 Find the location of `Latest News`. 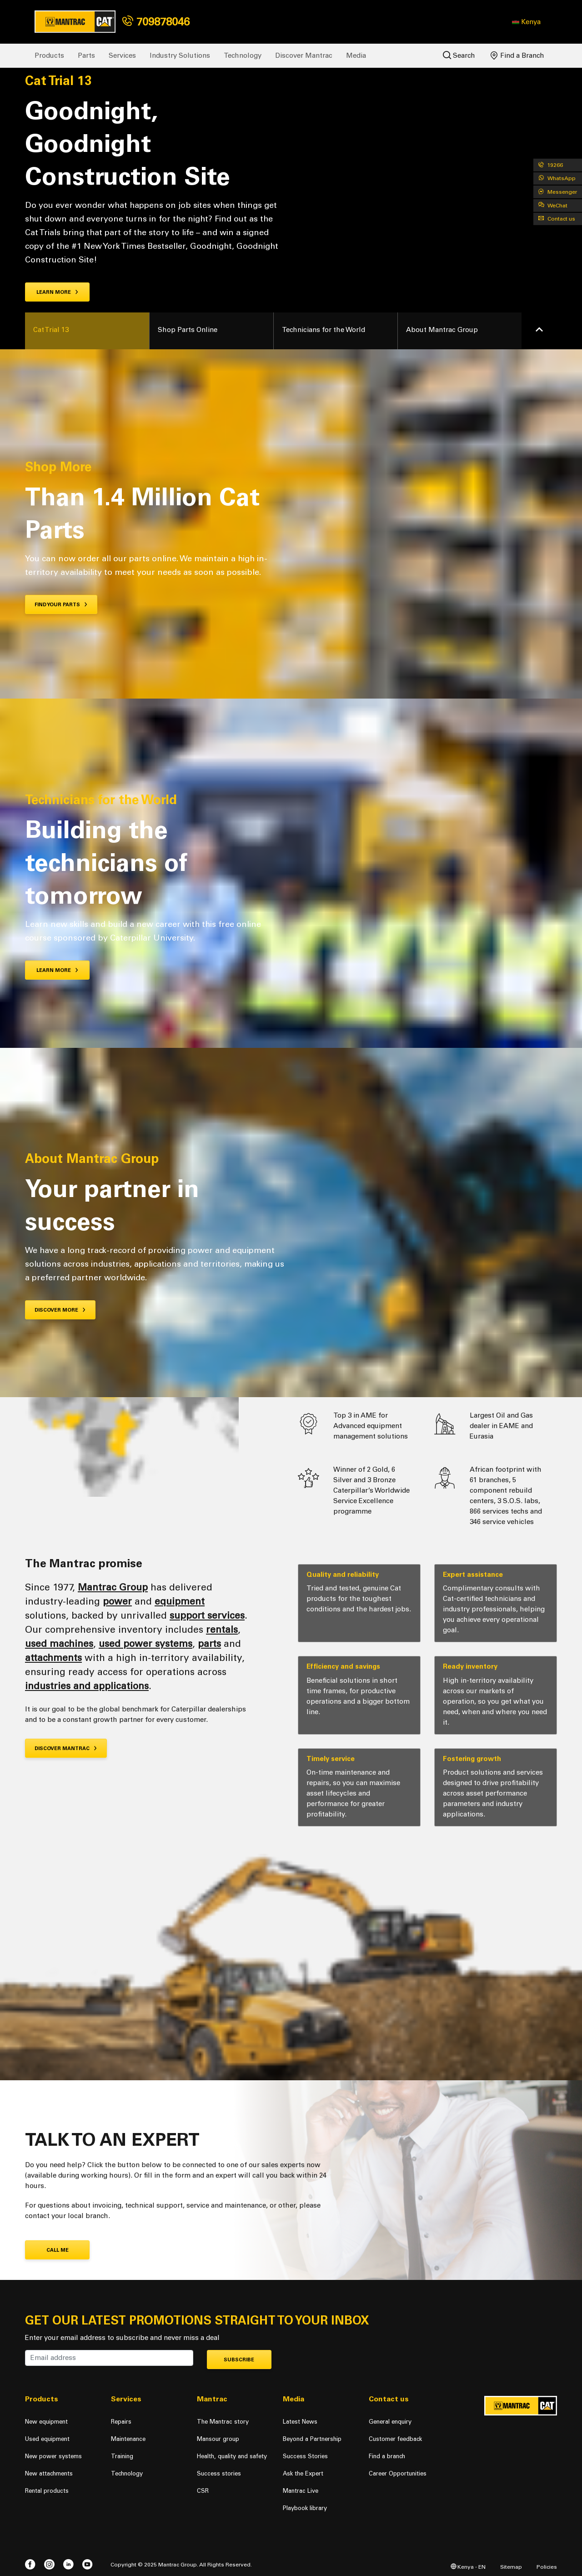

Latest News is located at coordinates (300, 2421).